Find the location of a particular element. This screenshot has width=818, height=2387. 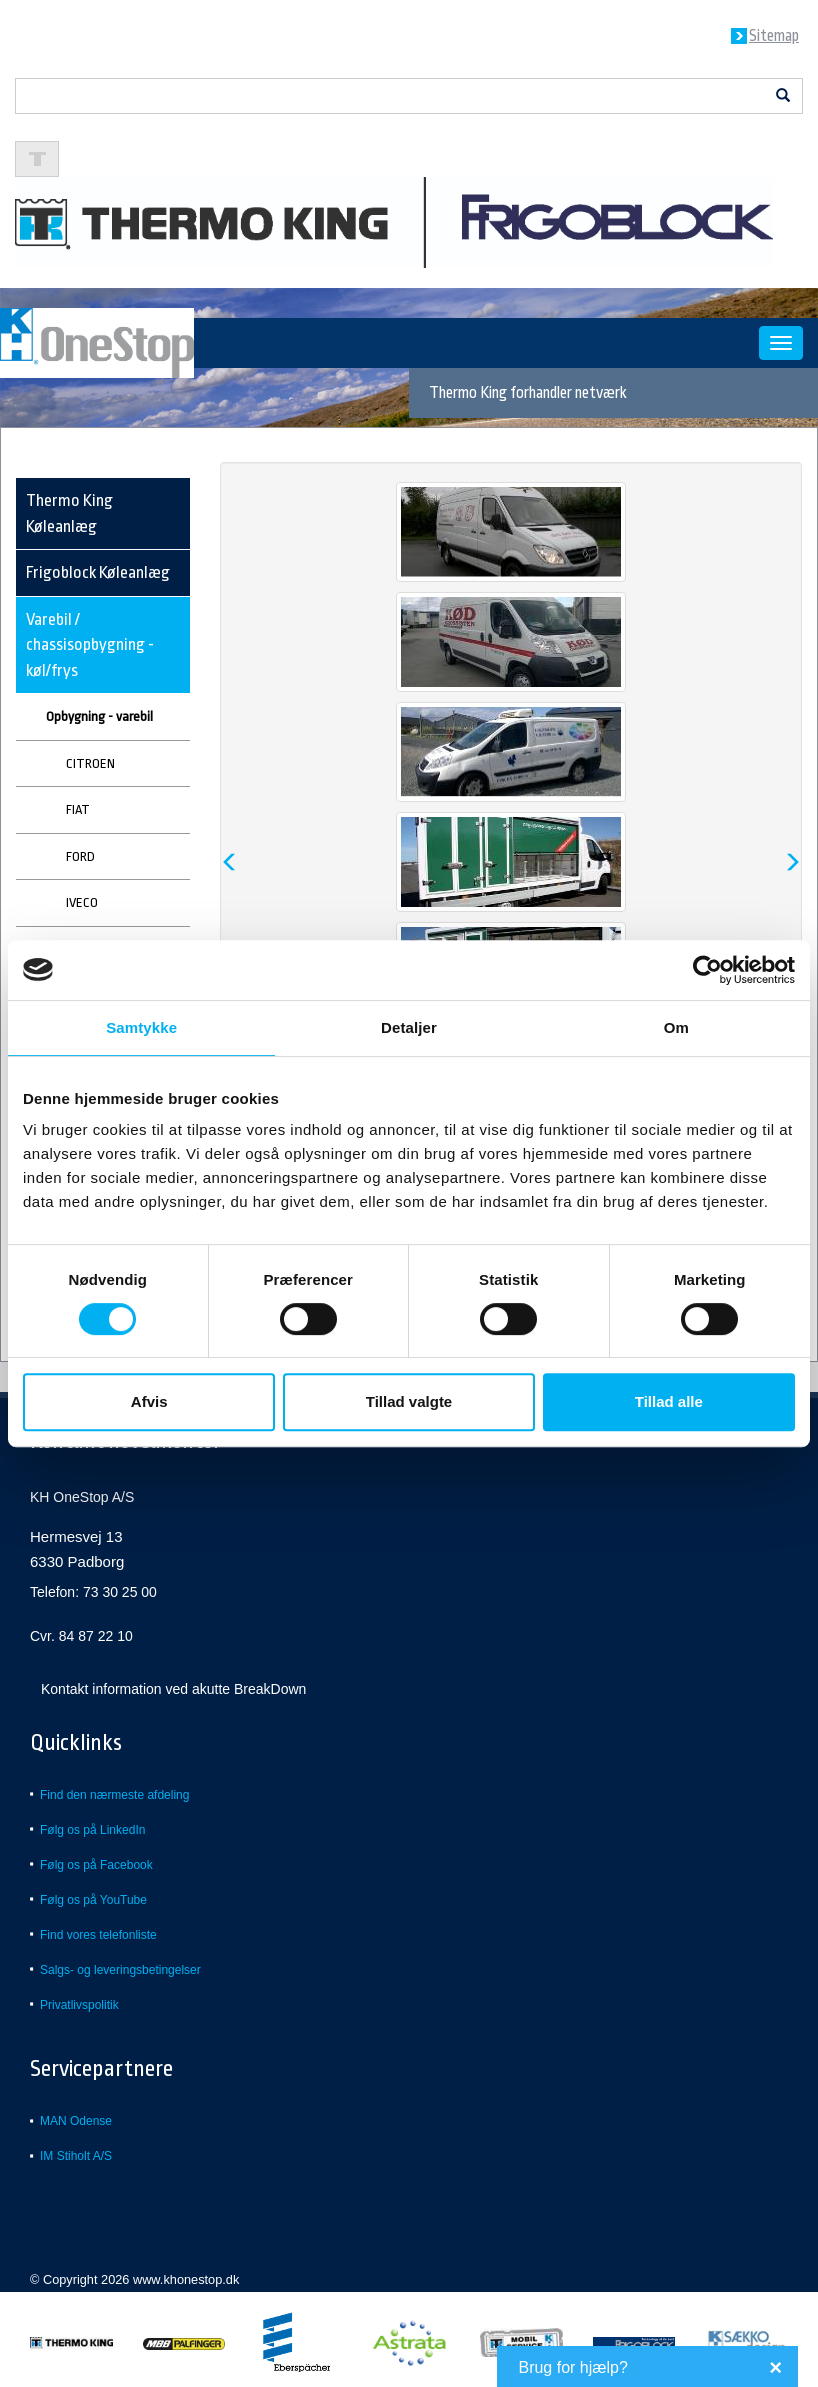

Find vores telefonliste is located at coordinates (98, 1935).